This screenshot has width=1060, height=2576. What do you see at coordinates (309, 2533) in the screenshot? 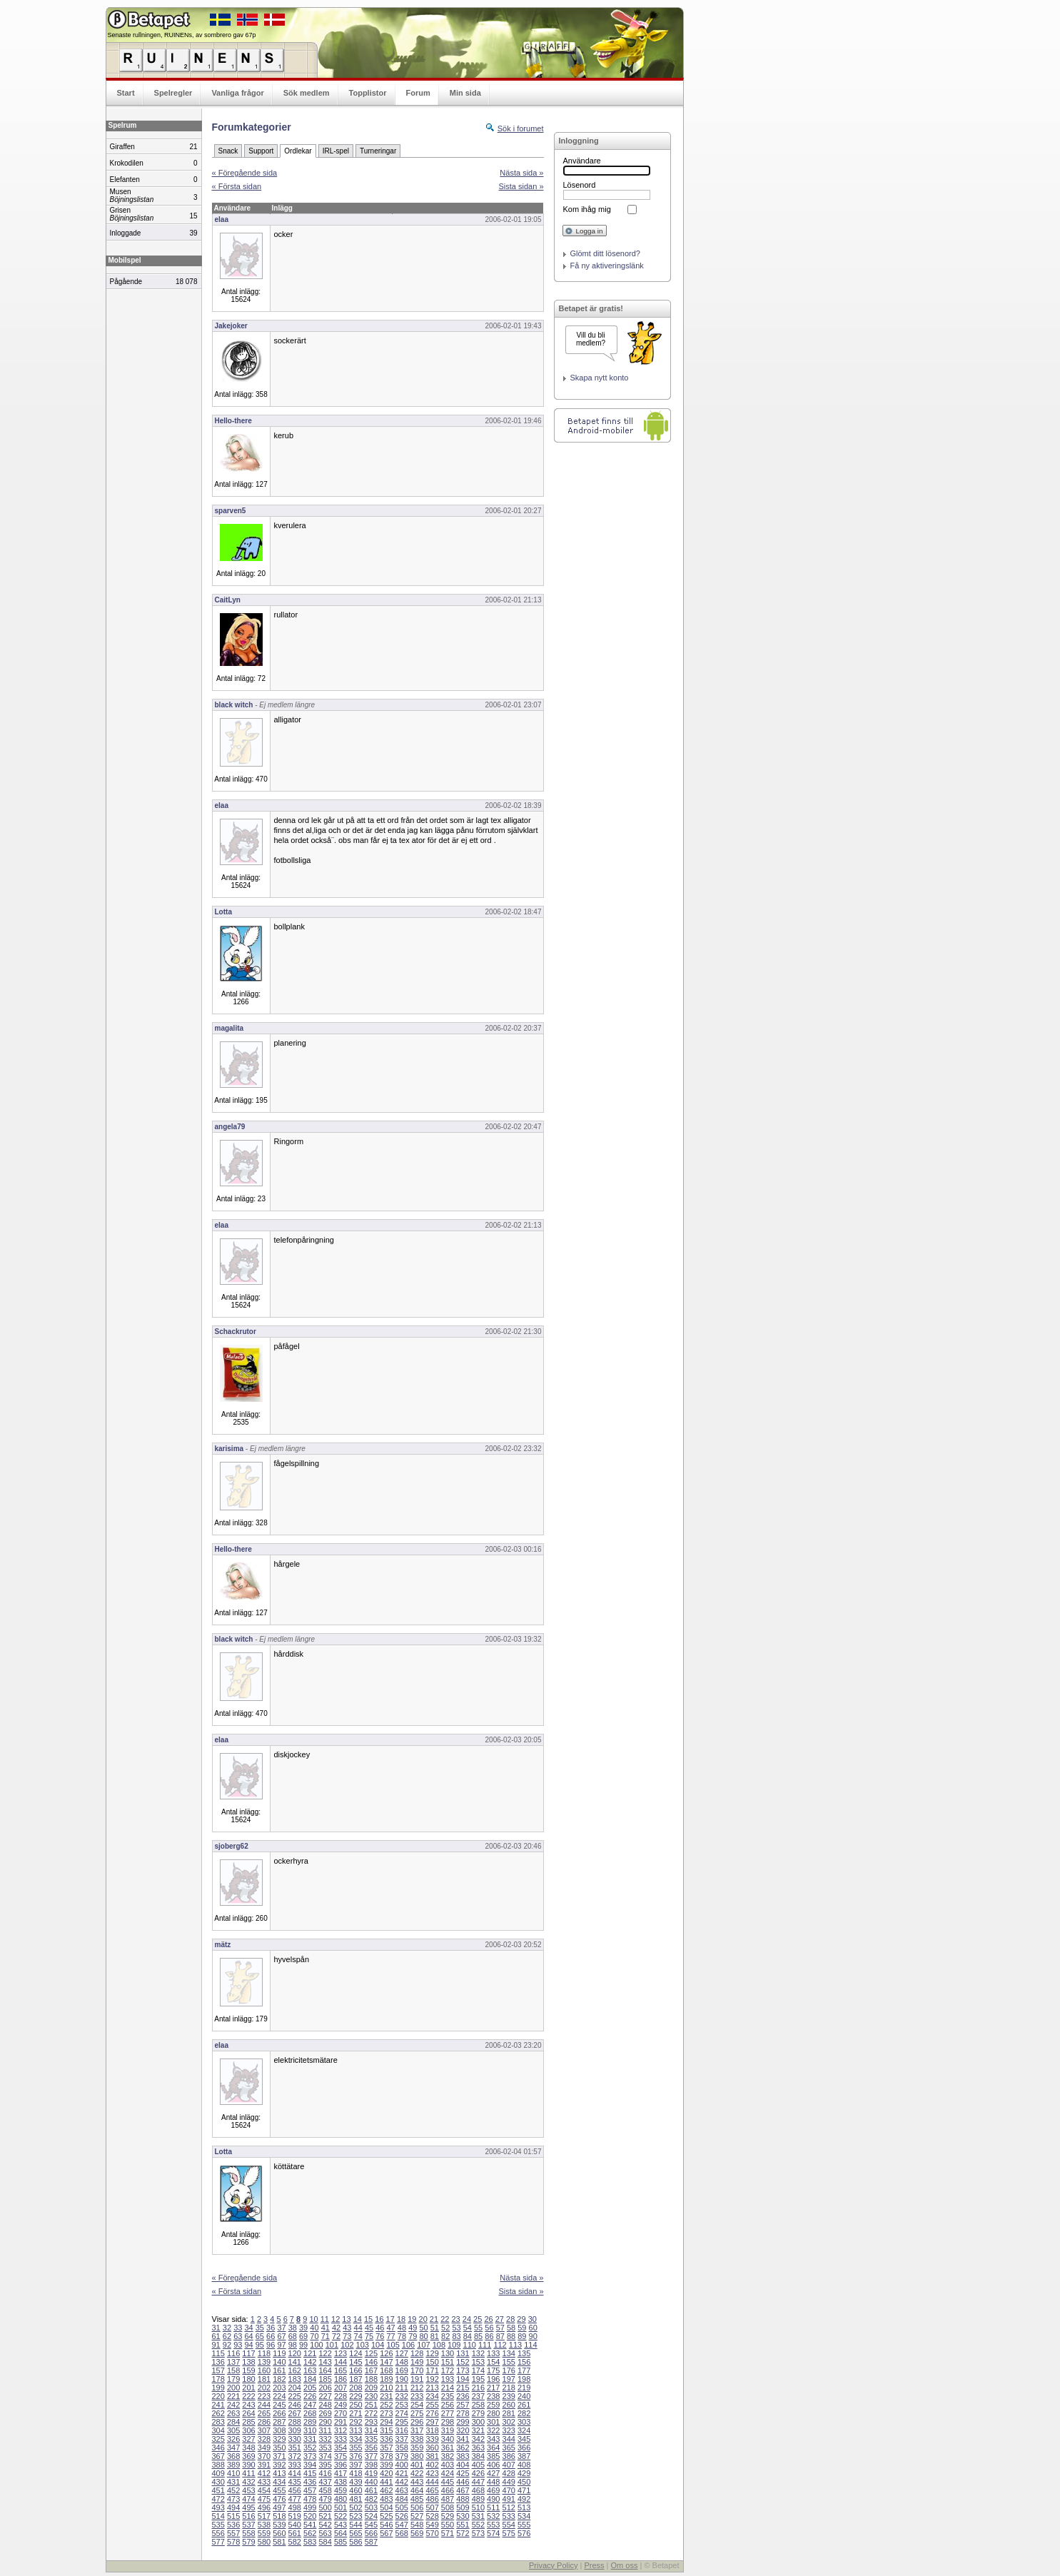
I see `562` at bounding box center [309, 2533].